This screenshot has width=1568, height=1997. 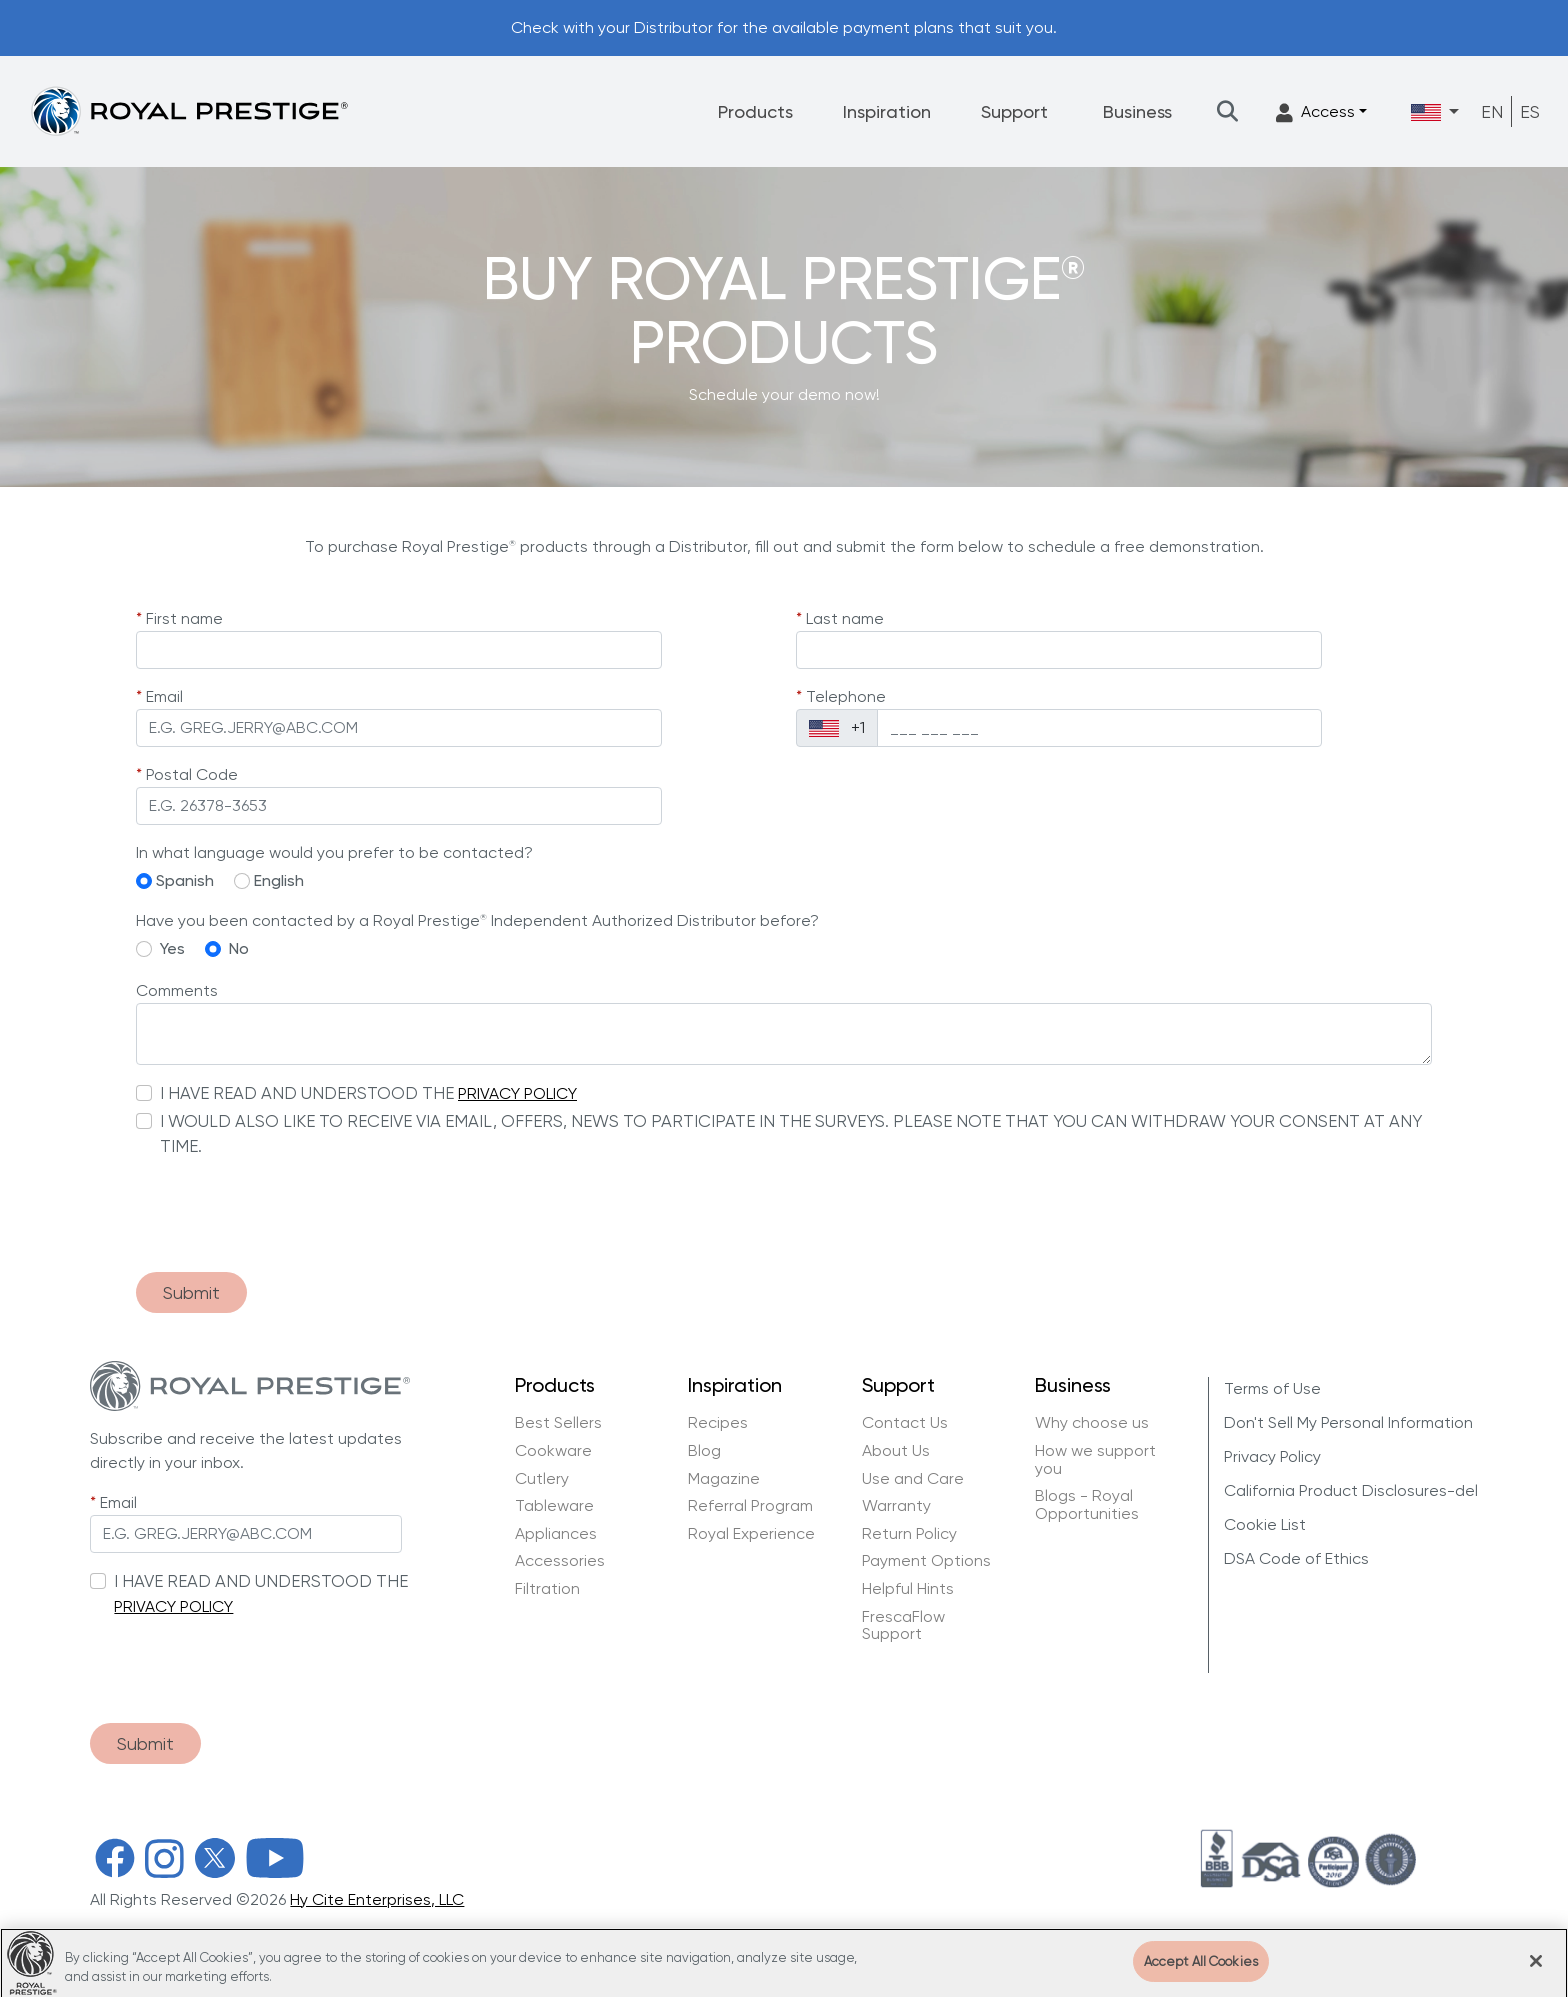 I want to click on Products, so click(x=755, y=111).